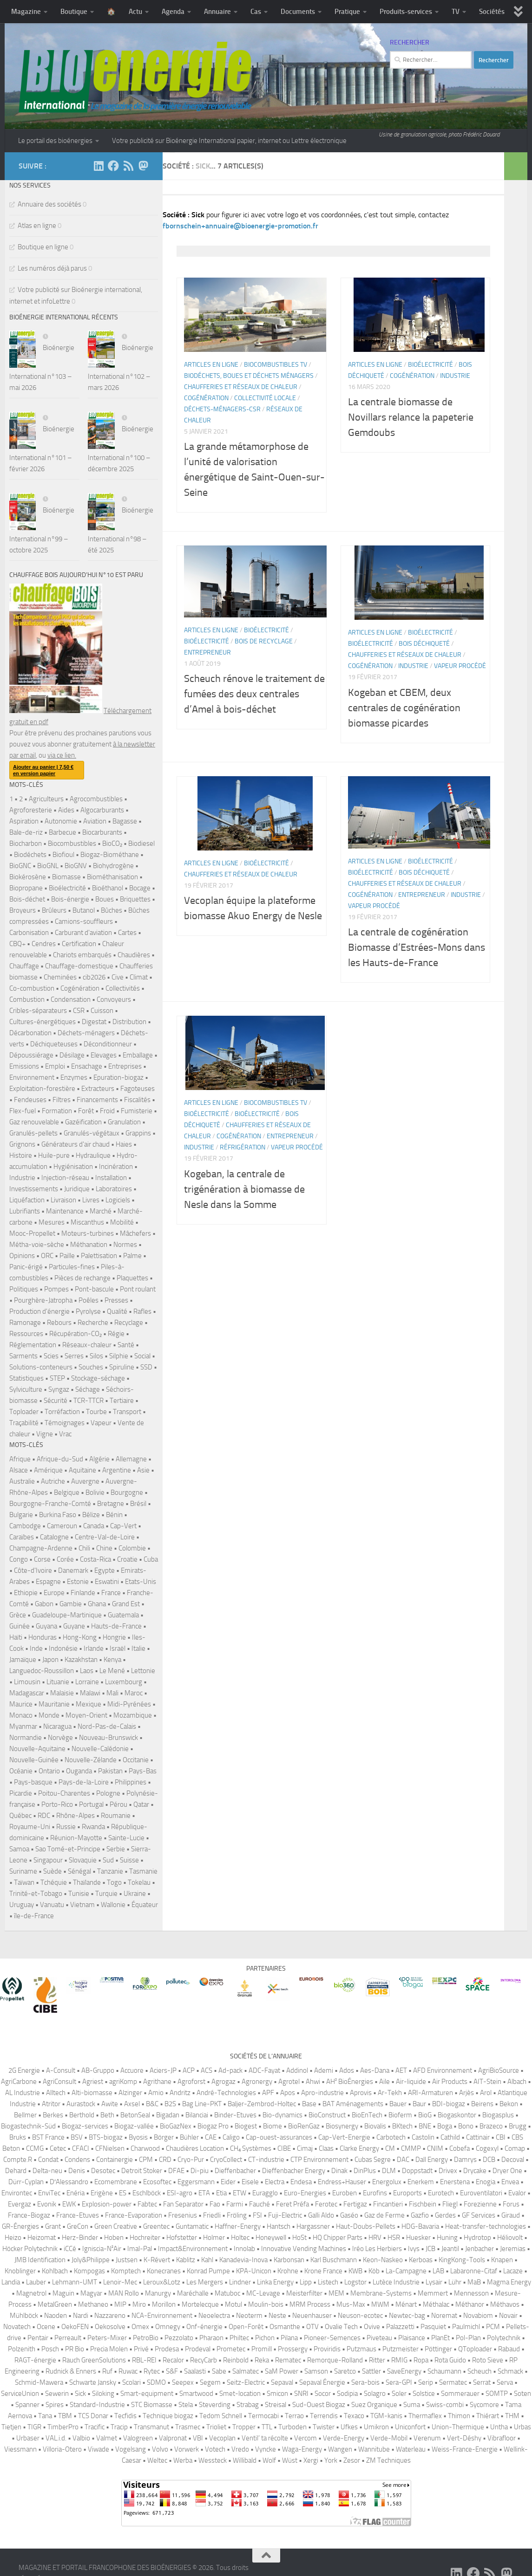  I want to click on Syngaz, so click(58, 1389).